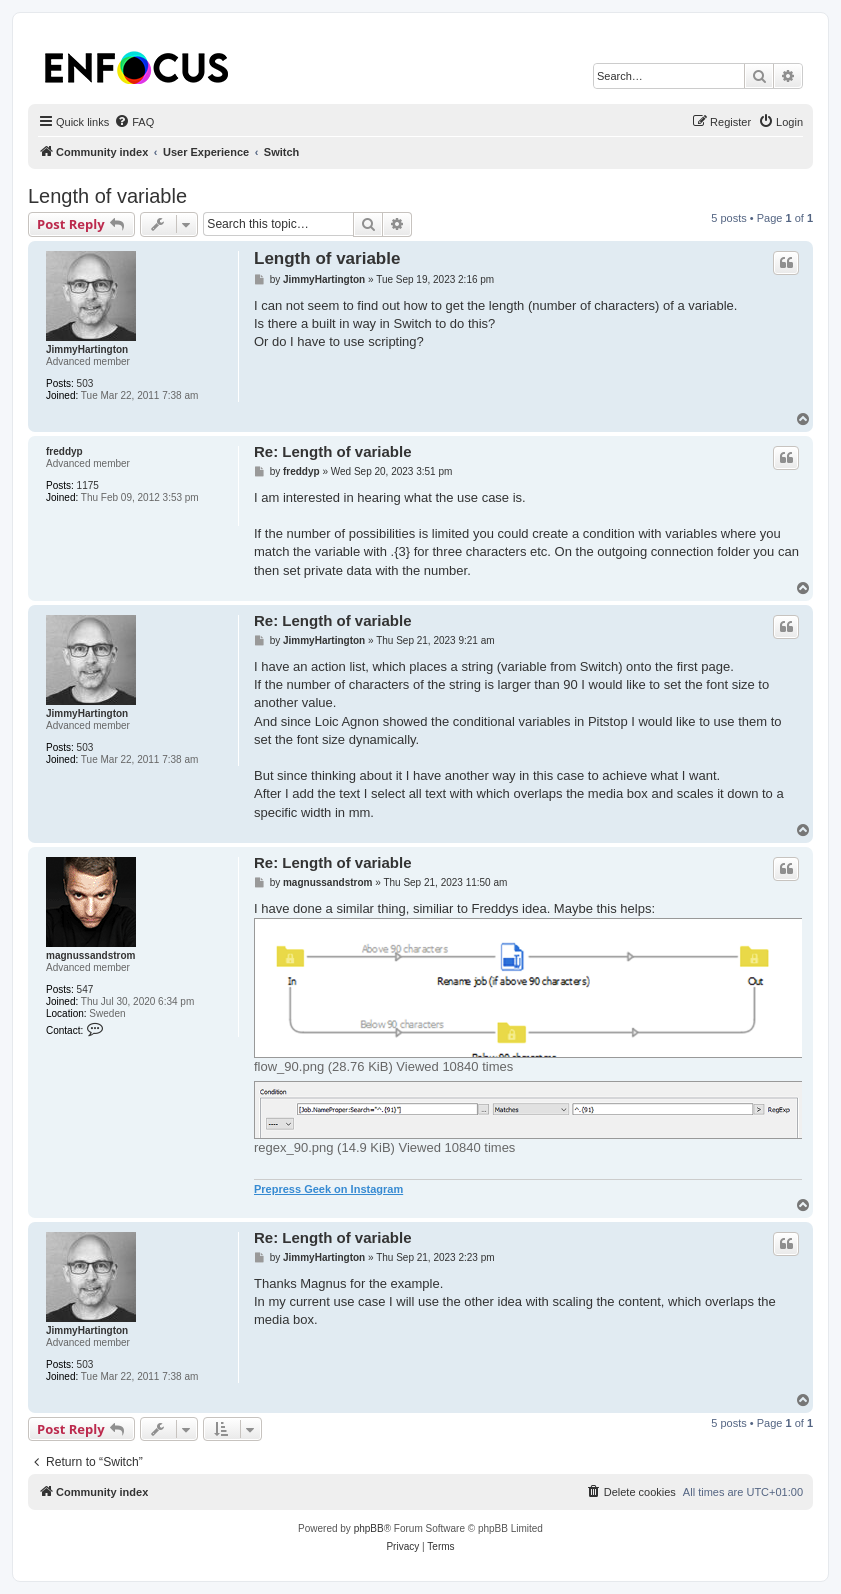 The image size is (841, 1594). What do you see at coordinates (87, 349) in the screenshot?
I see `JimmyHartington` at bounding box center [87, 349].